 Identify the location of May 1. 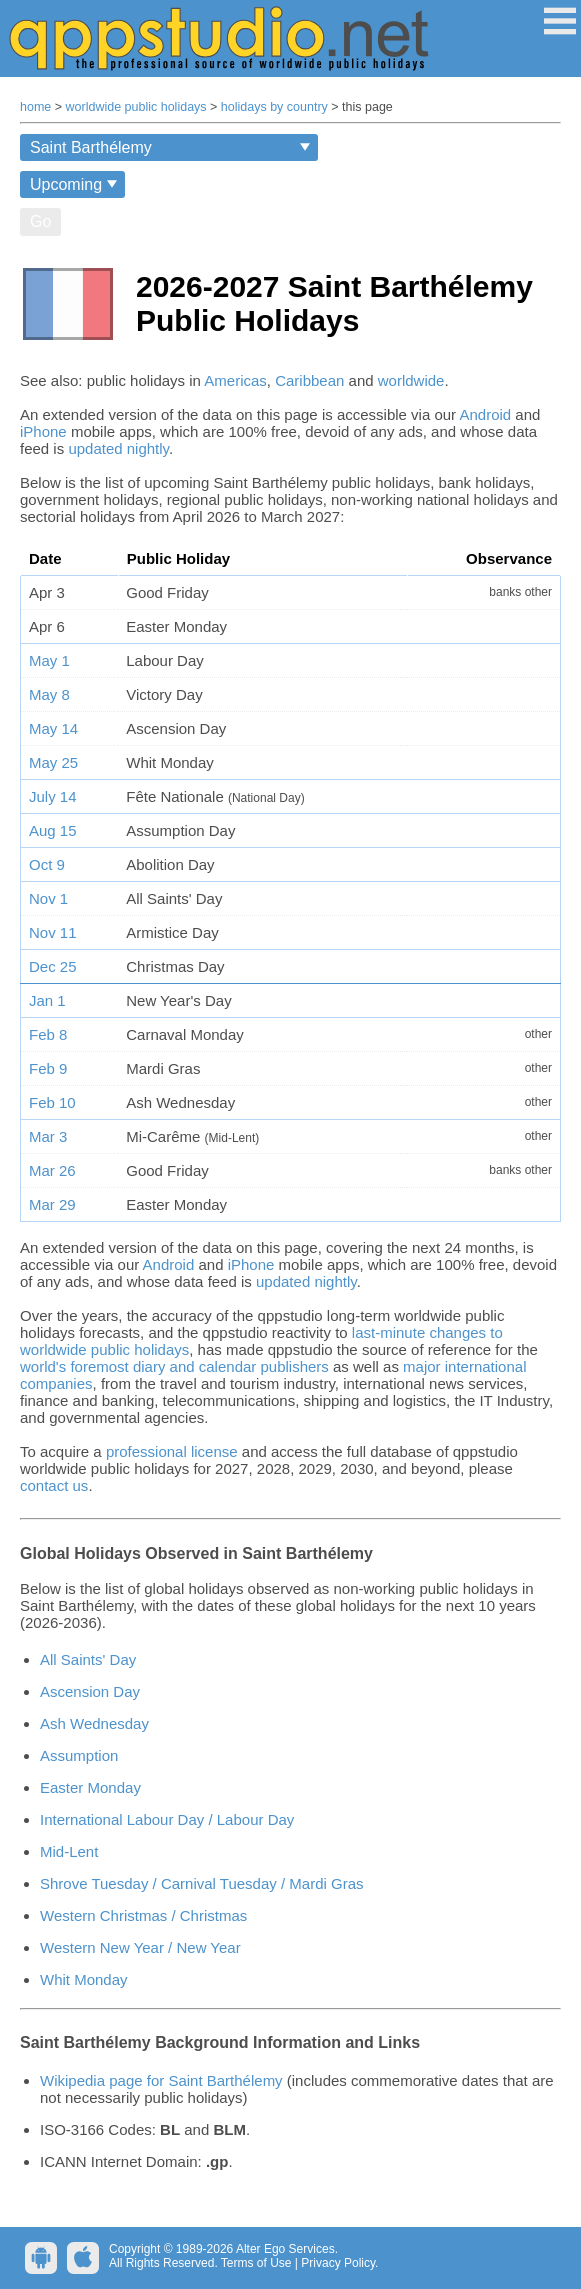
(49, 660).